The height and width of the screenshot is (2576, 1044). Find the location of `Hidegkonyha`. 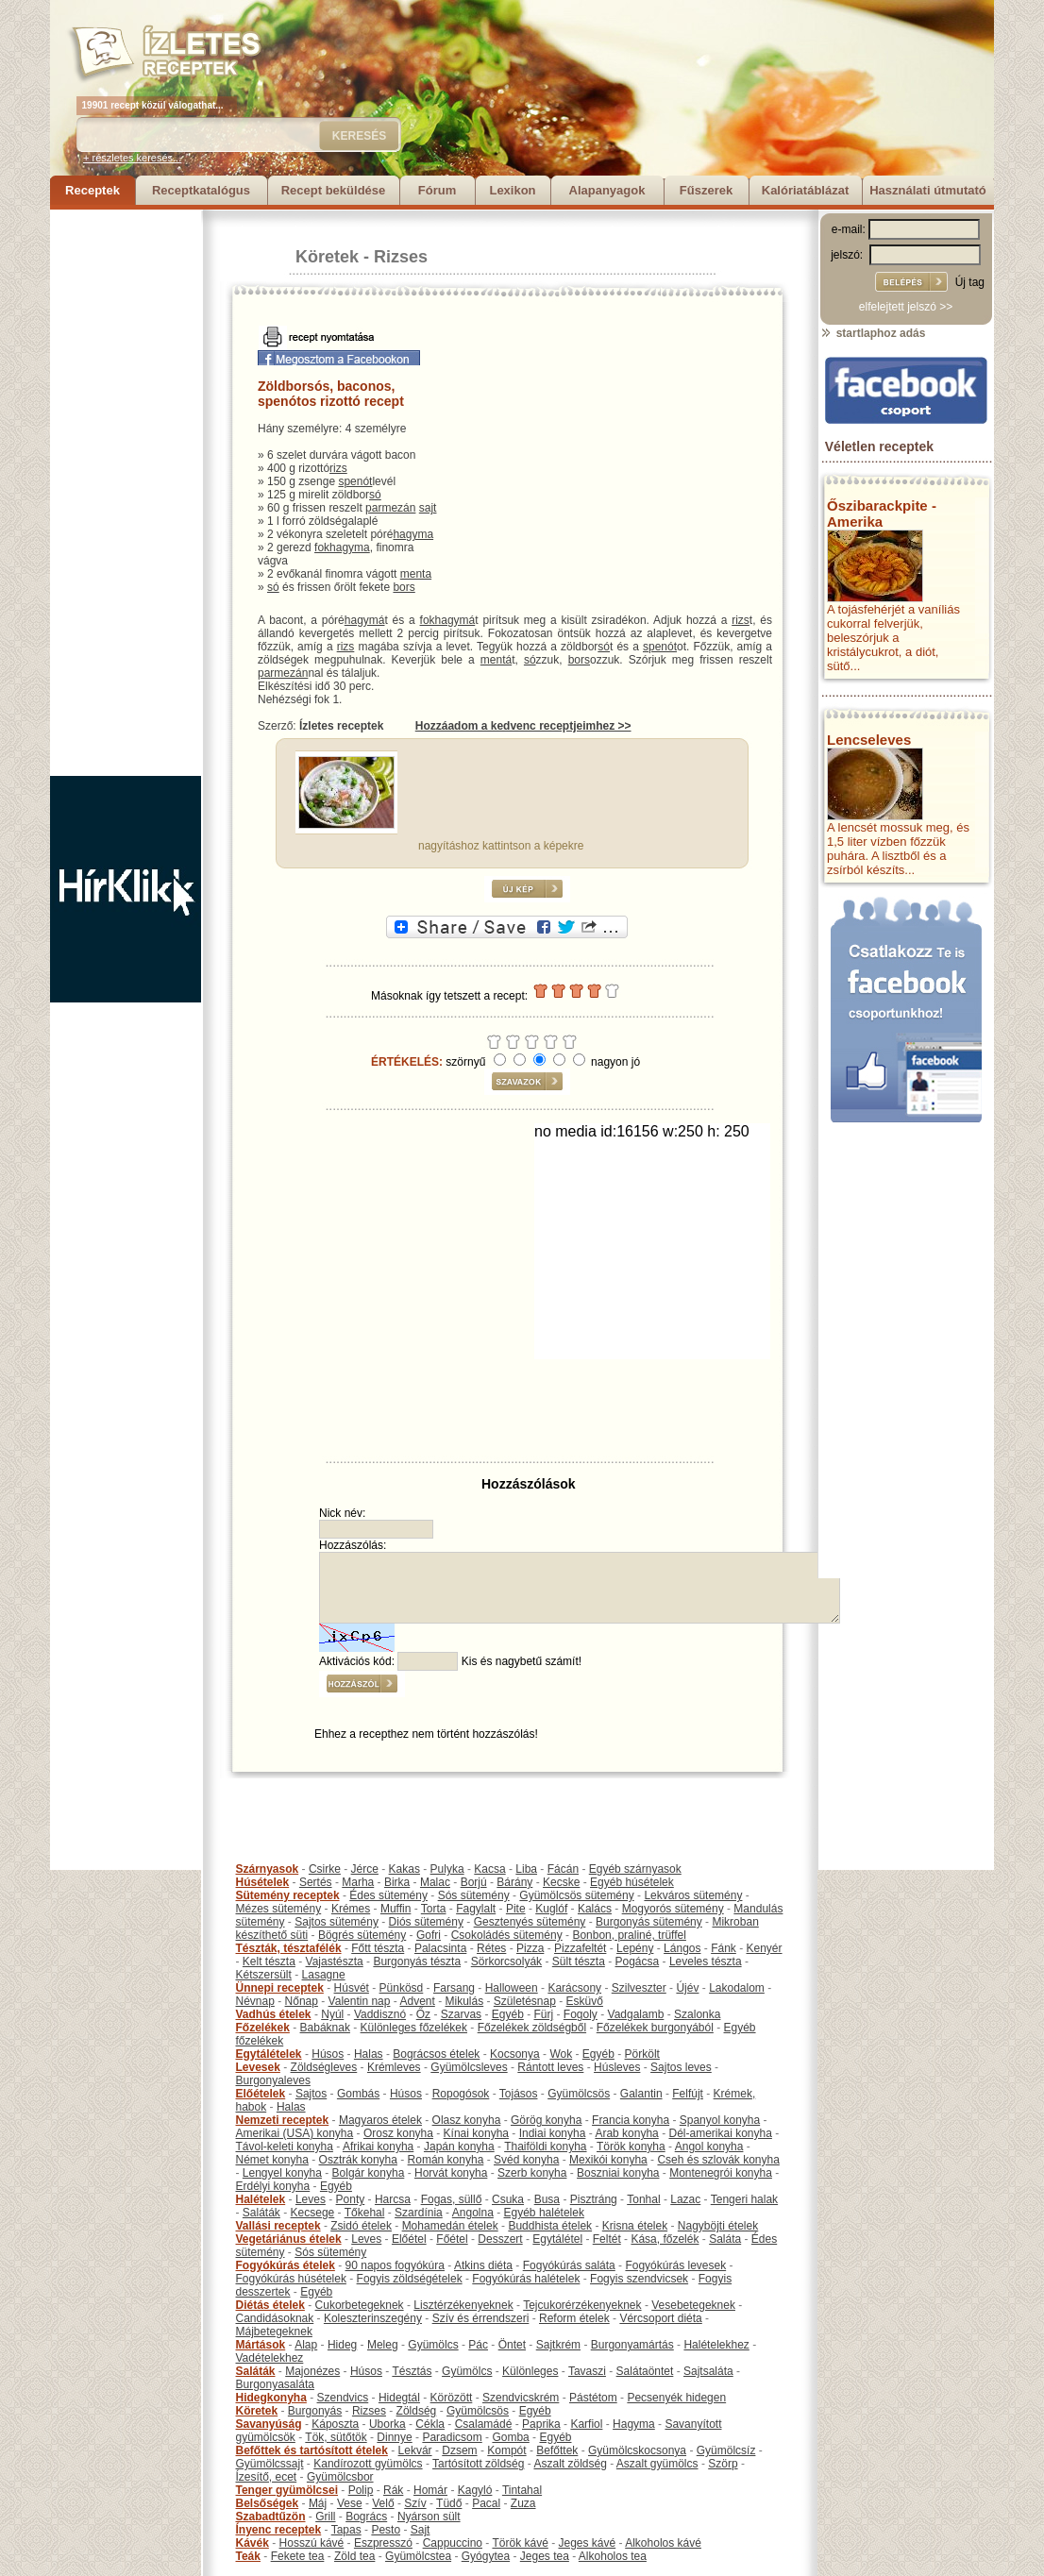

Hidegkonyha is located at coordinates (271, 2397).